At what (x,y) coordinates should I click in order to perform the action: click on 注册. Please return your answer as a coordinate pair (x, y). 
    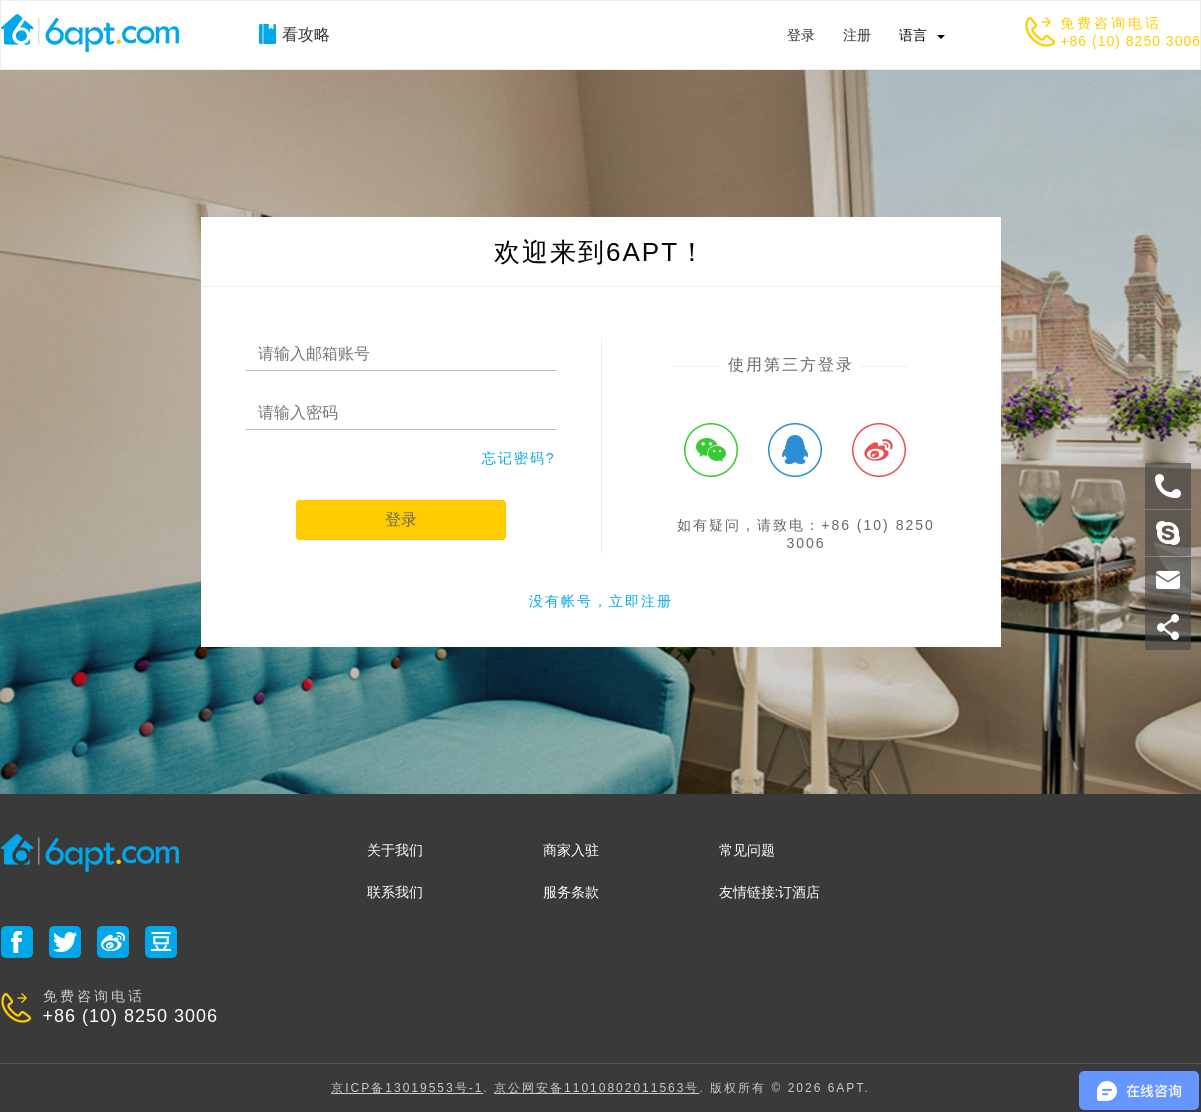
    Looking at the image, I should click on (857, 35).